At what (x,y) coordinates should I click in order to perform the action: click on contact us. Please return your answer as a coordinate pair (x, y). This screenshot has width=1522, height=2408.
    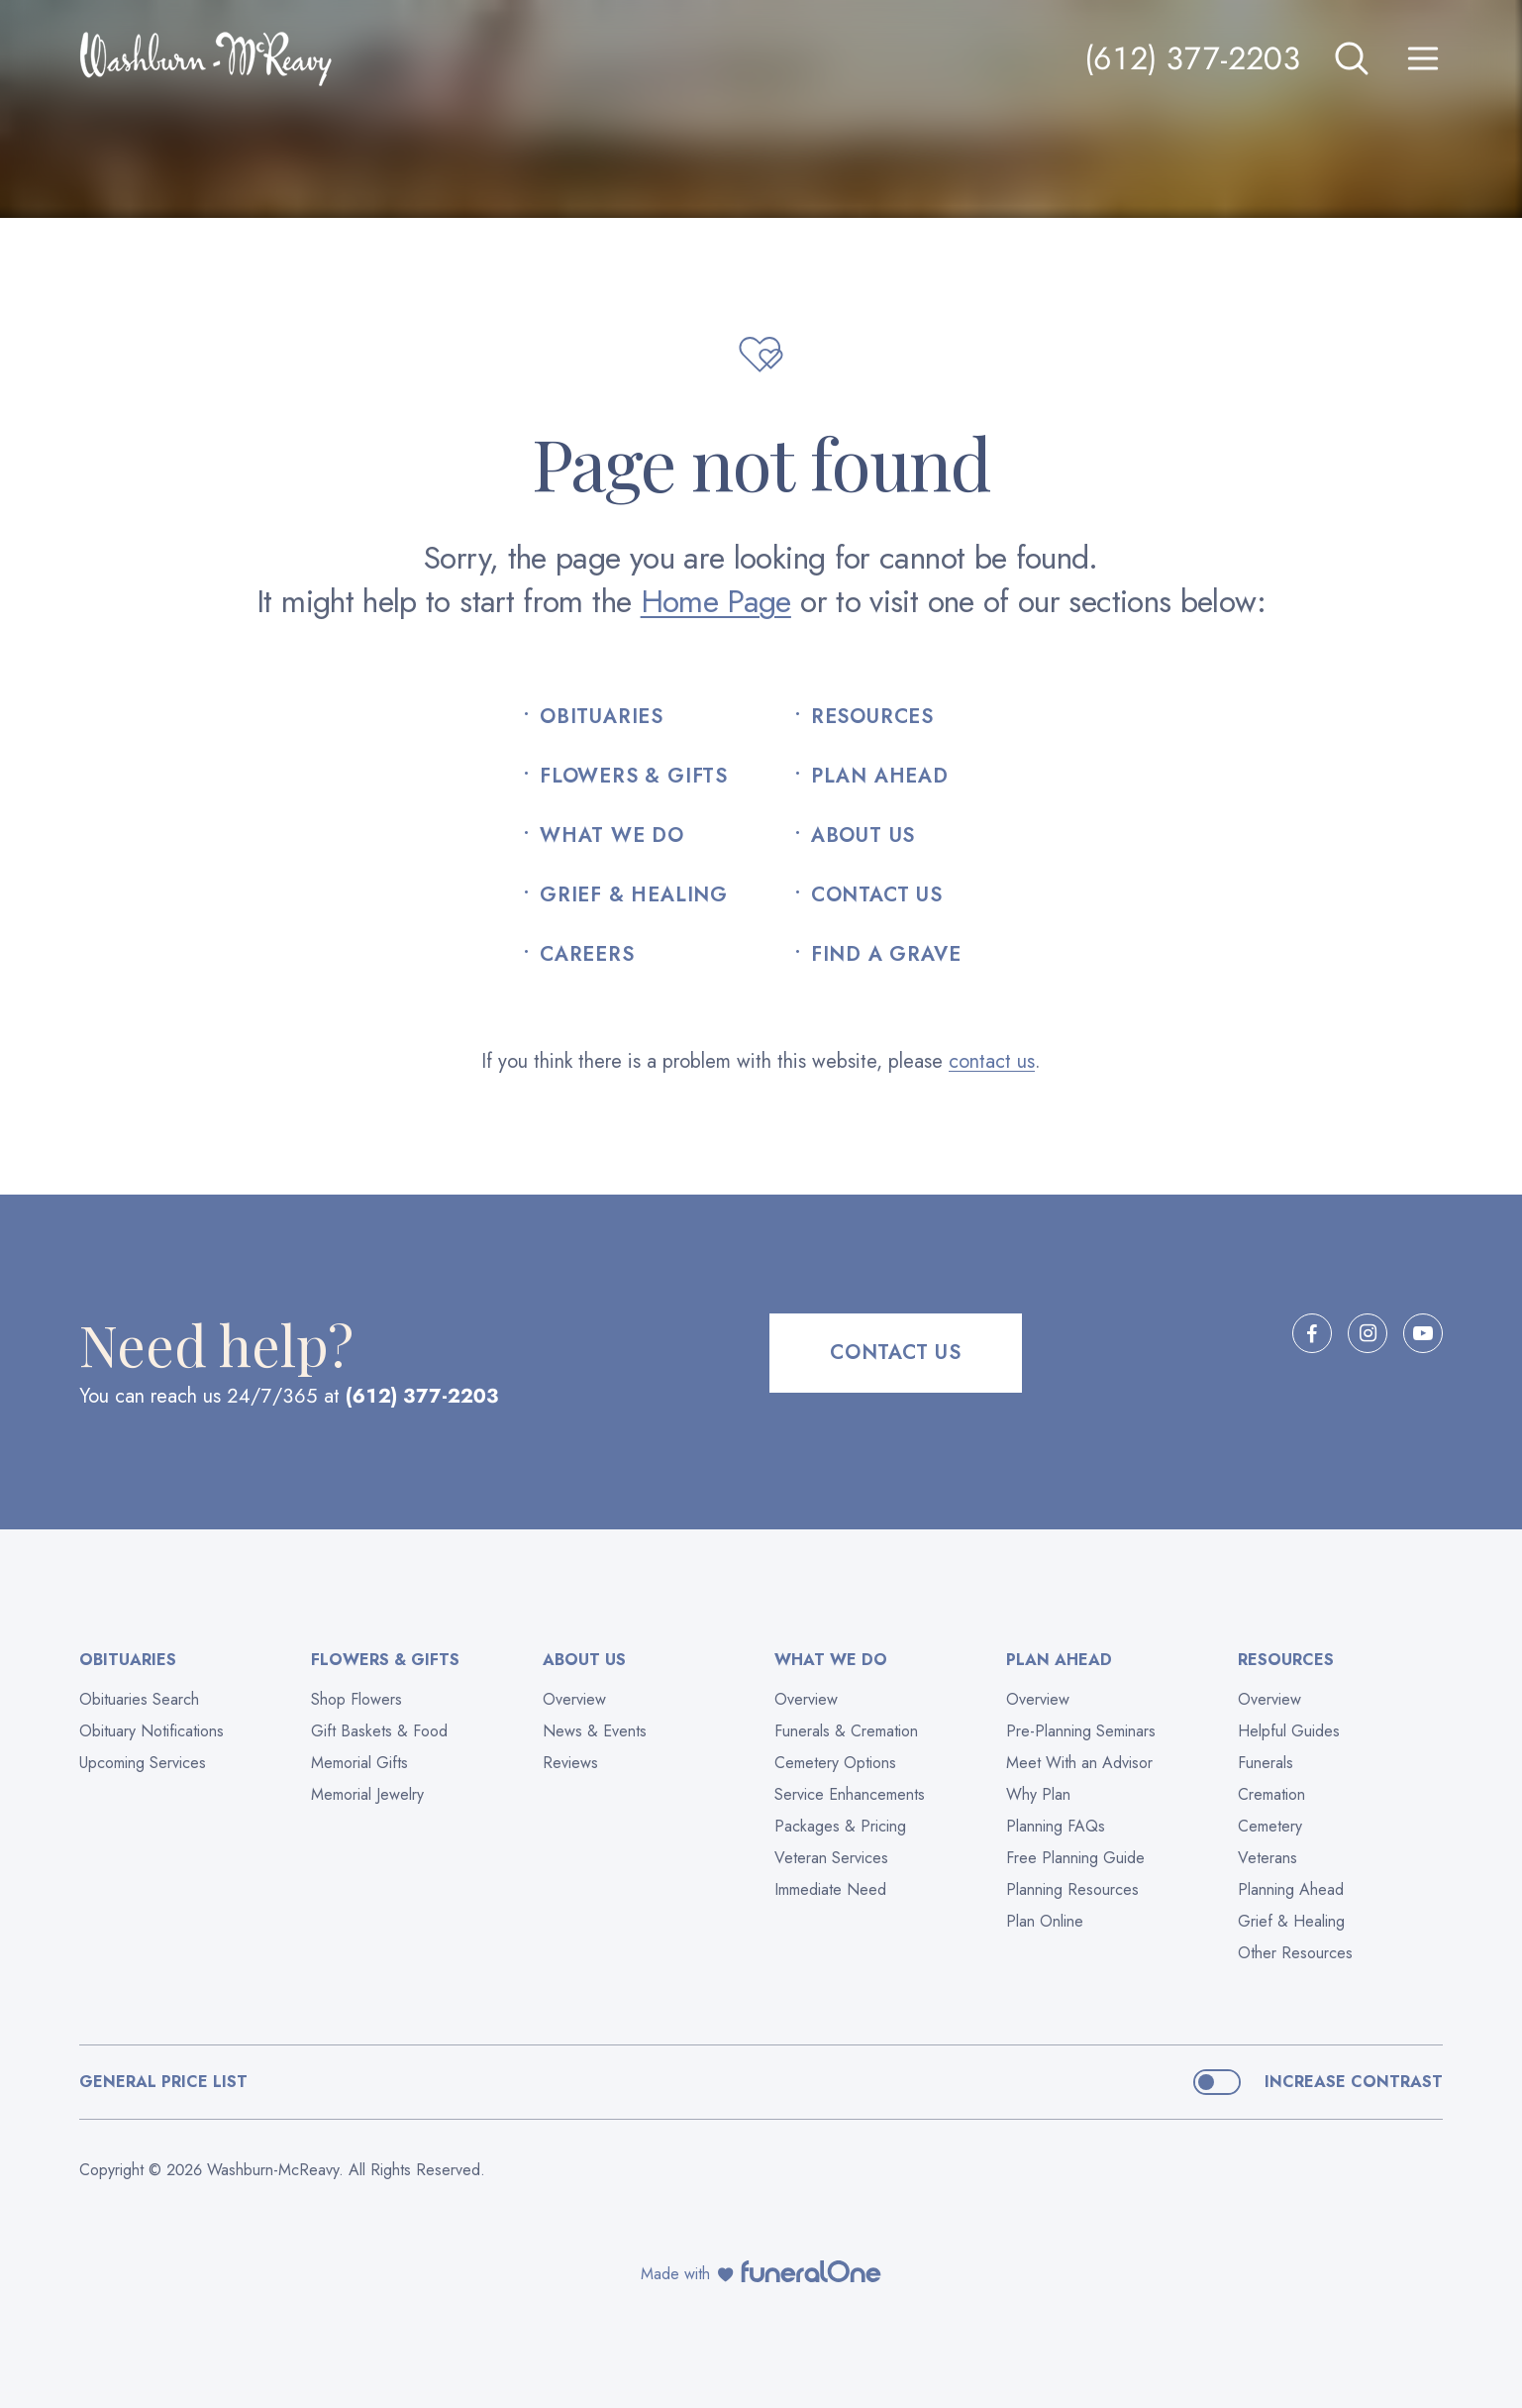
    Looking at the image, I should click on (992, 1061).